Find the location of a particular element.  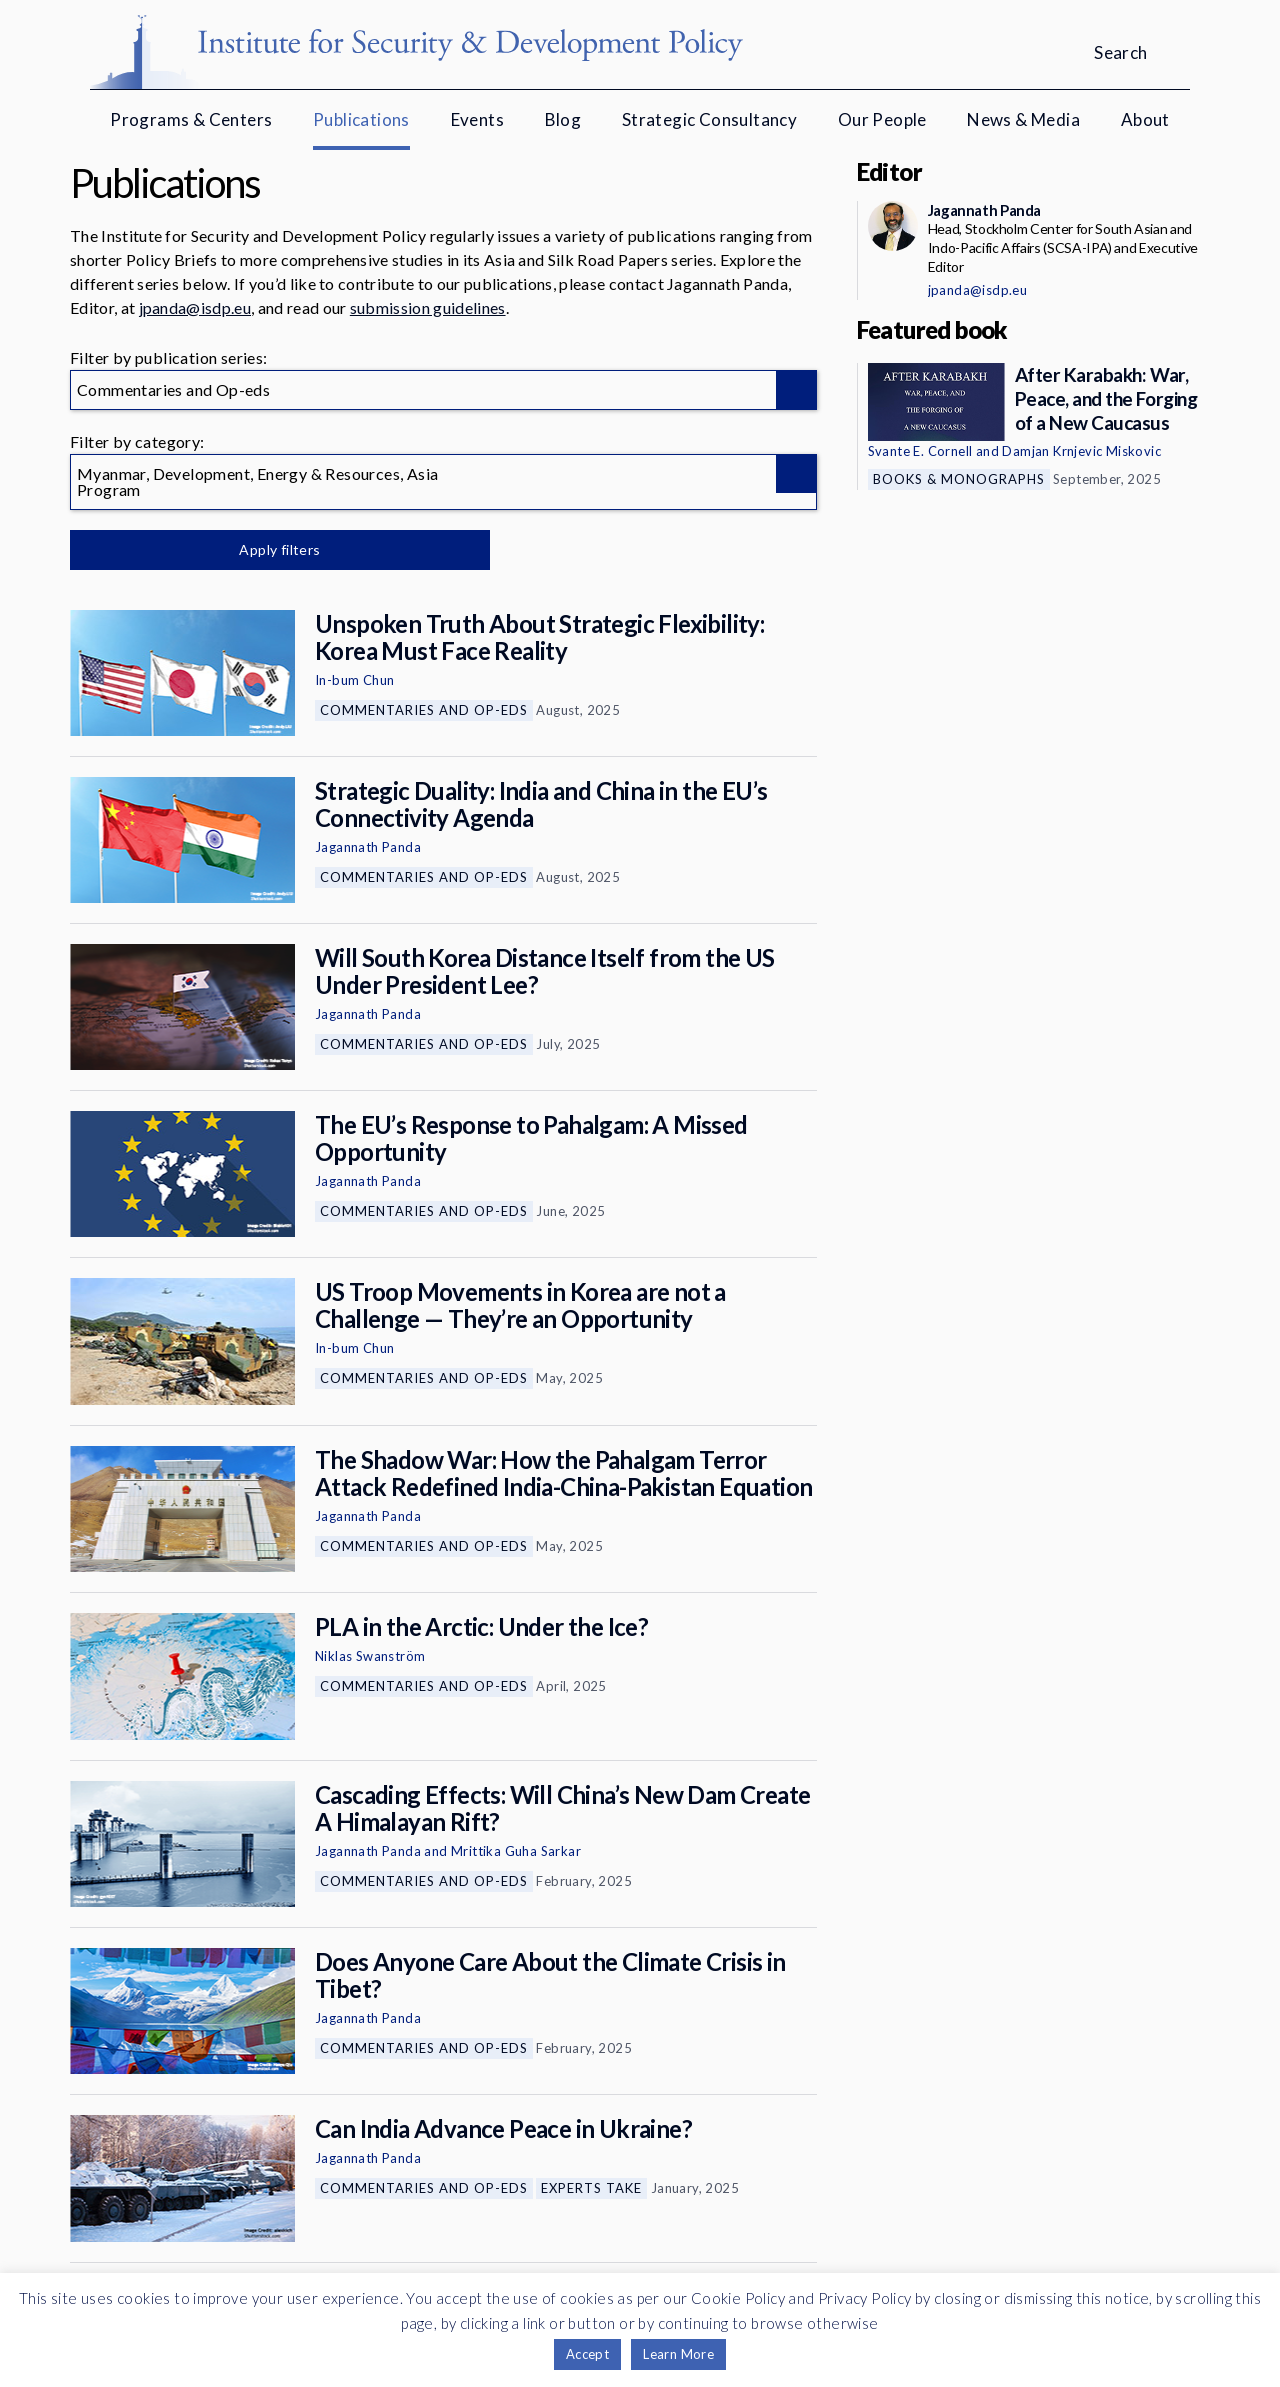

Apply filters is located at coordinates (279, 549).